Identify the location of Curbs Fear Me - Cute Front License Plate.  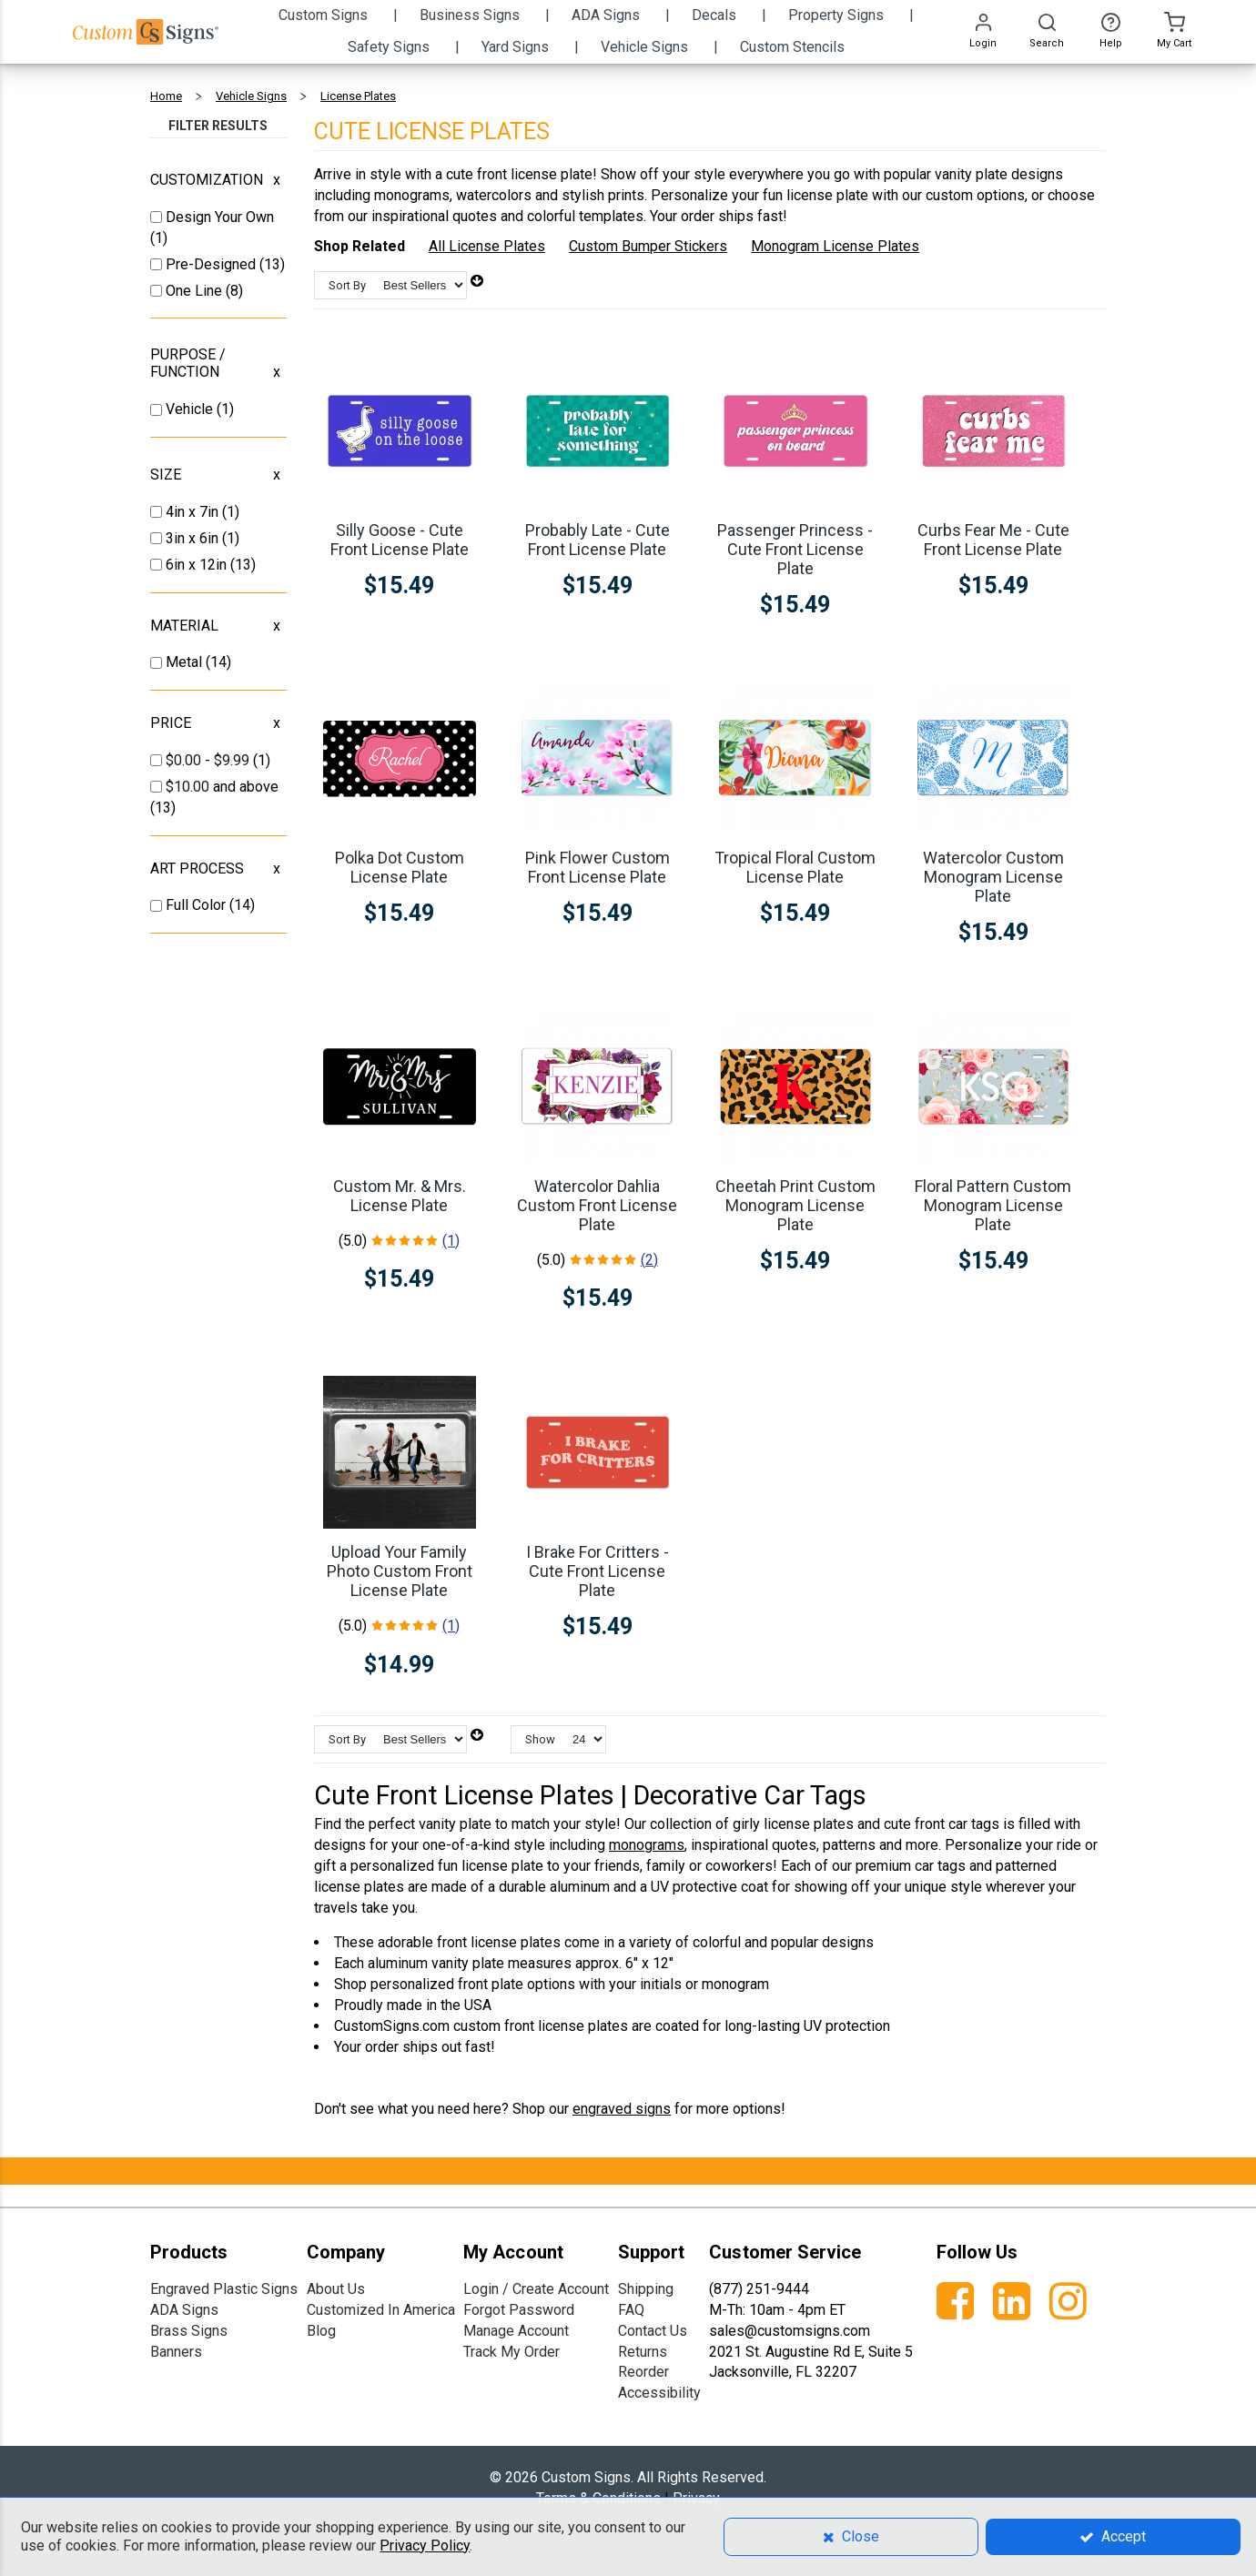
(993, 539).